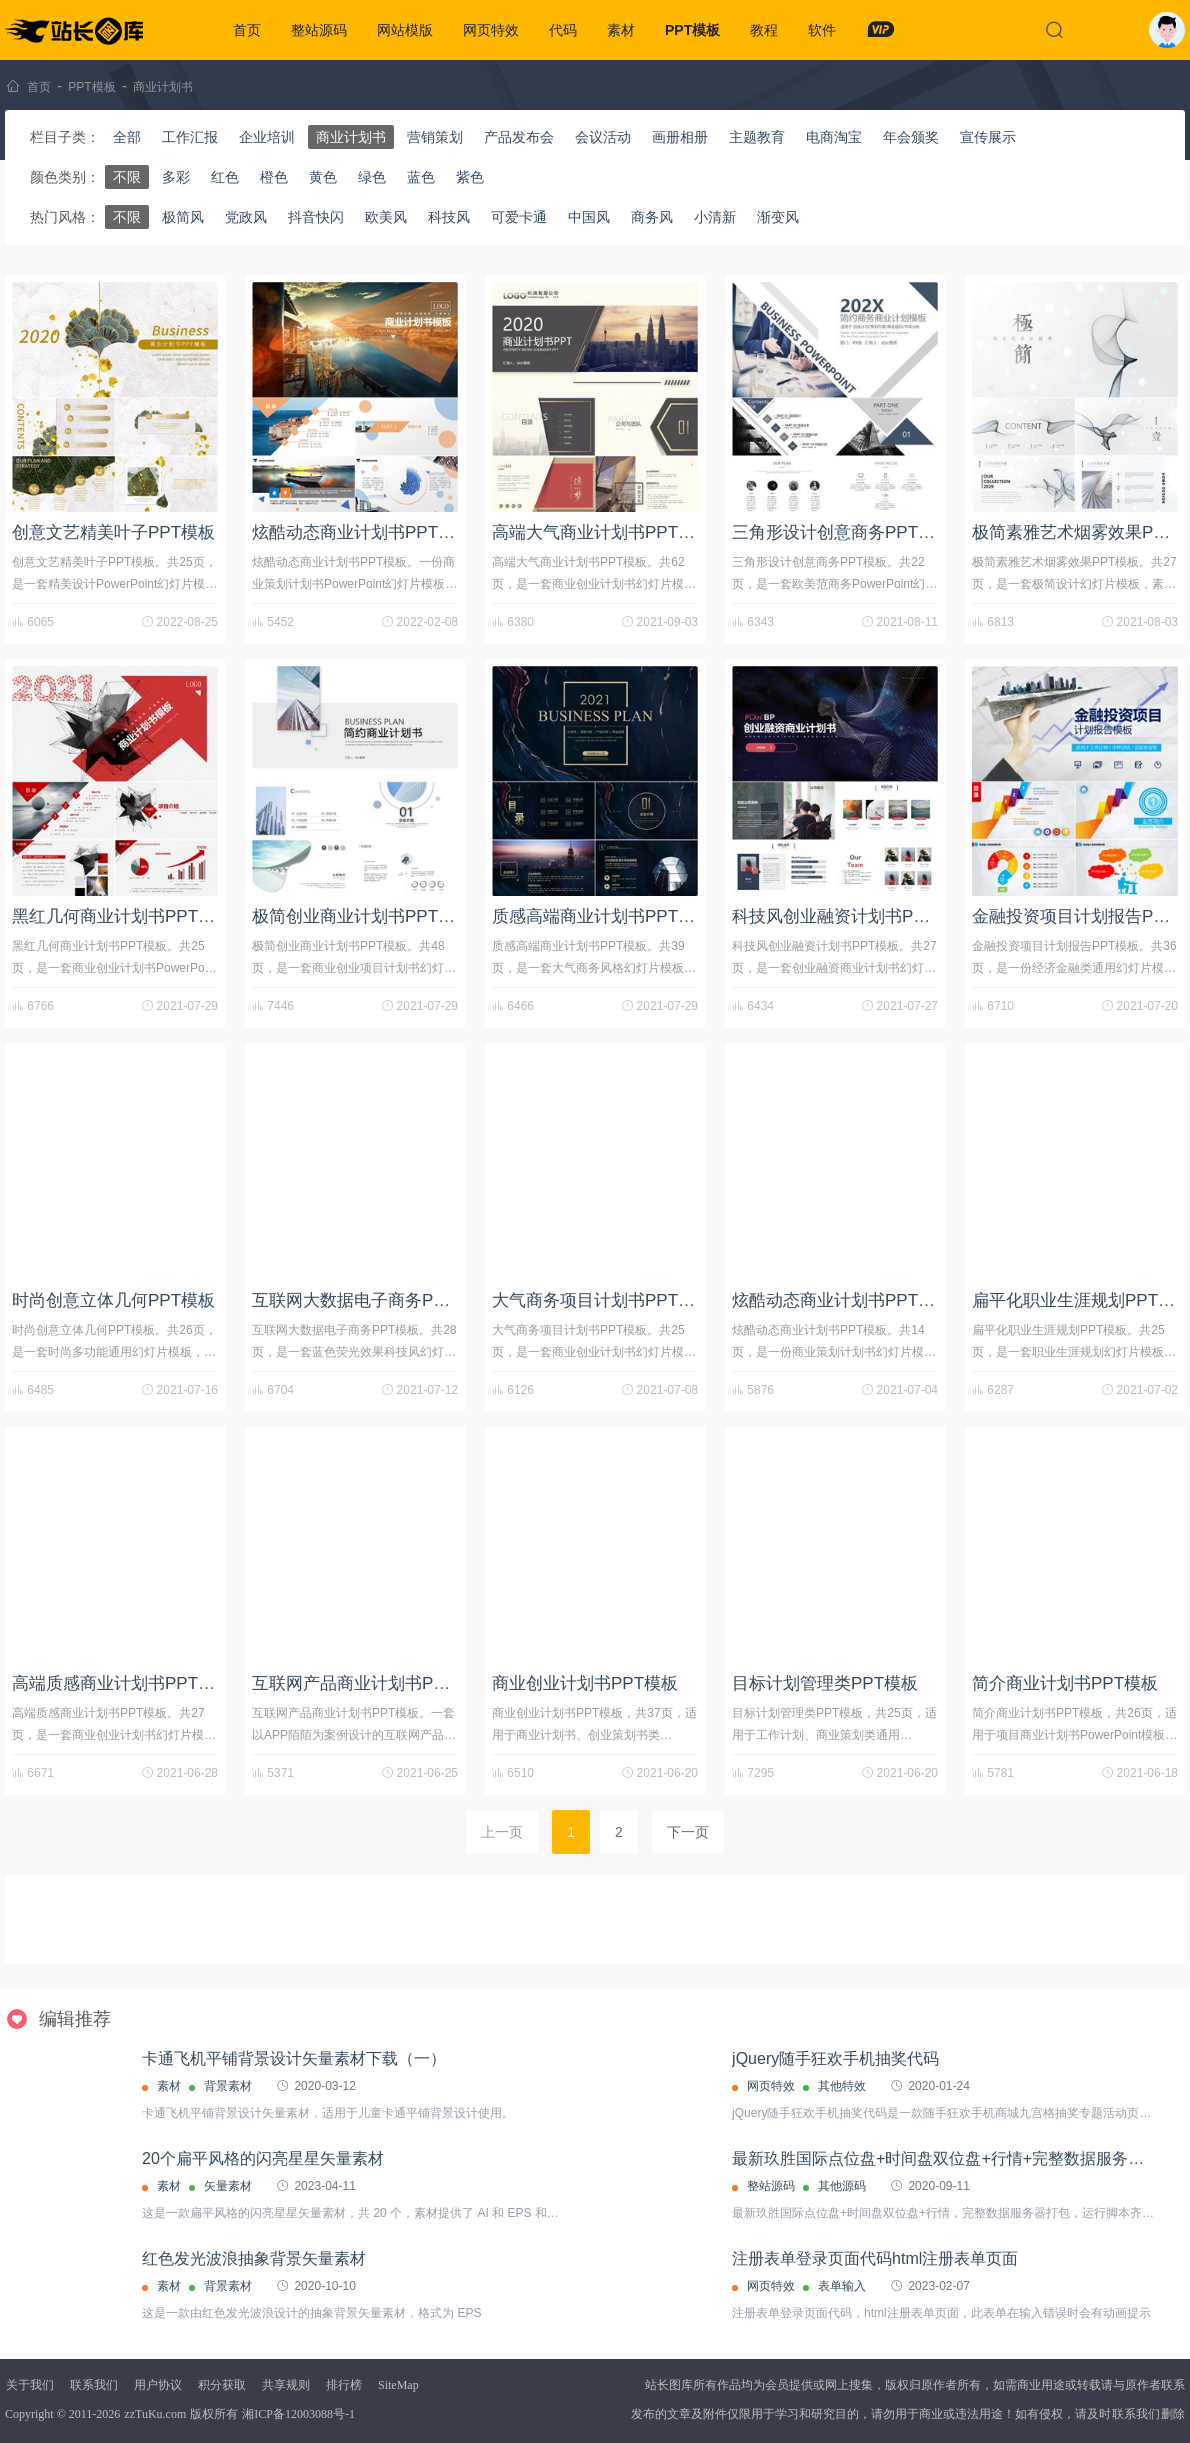 This screenshot has width=1190, height=2443. I want to click on 高端质感商业计划书PPT模板, so click(122, 1683).